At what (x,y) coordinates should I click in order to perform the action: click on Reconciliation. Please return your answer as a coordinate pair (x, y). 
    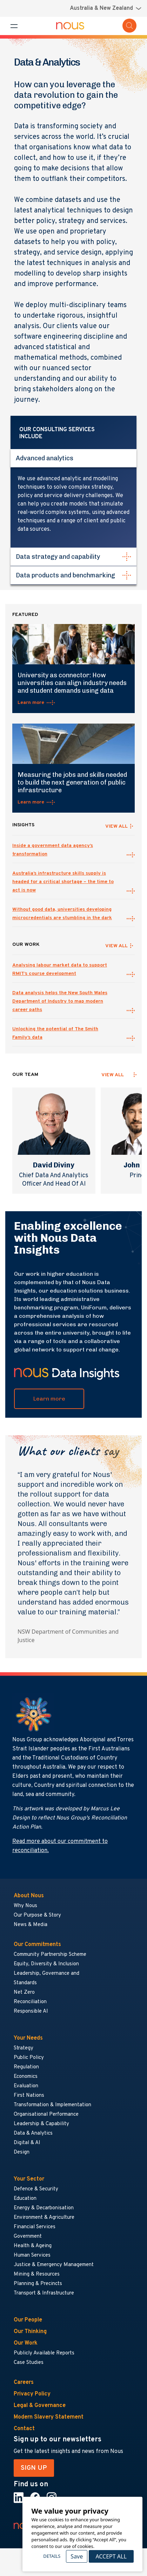
    Looking at the image, I should click on (30, 2002).